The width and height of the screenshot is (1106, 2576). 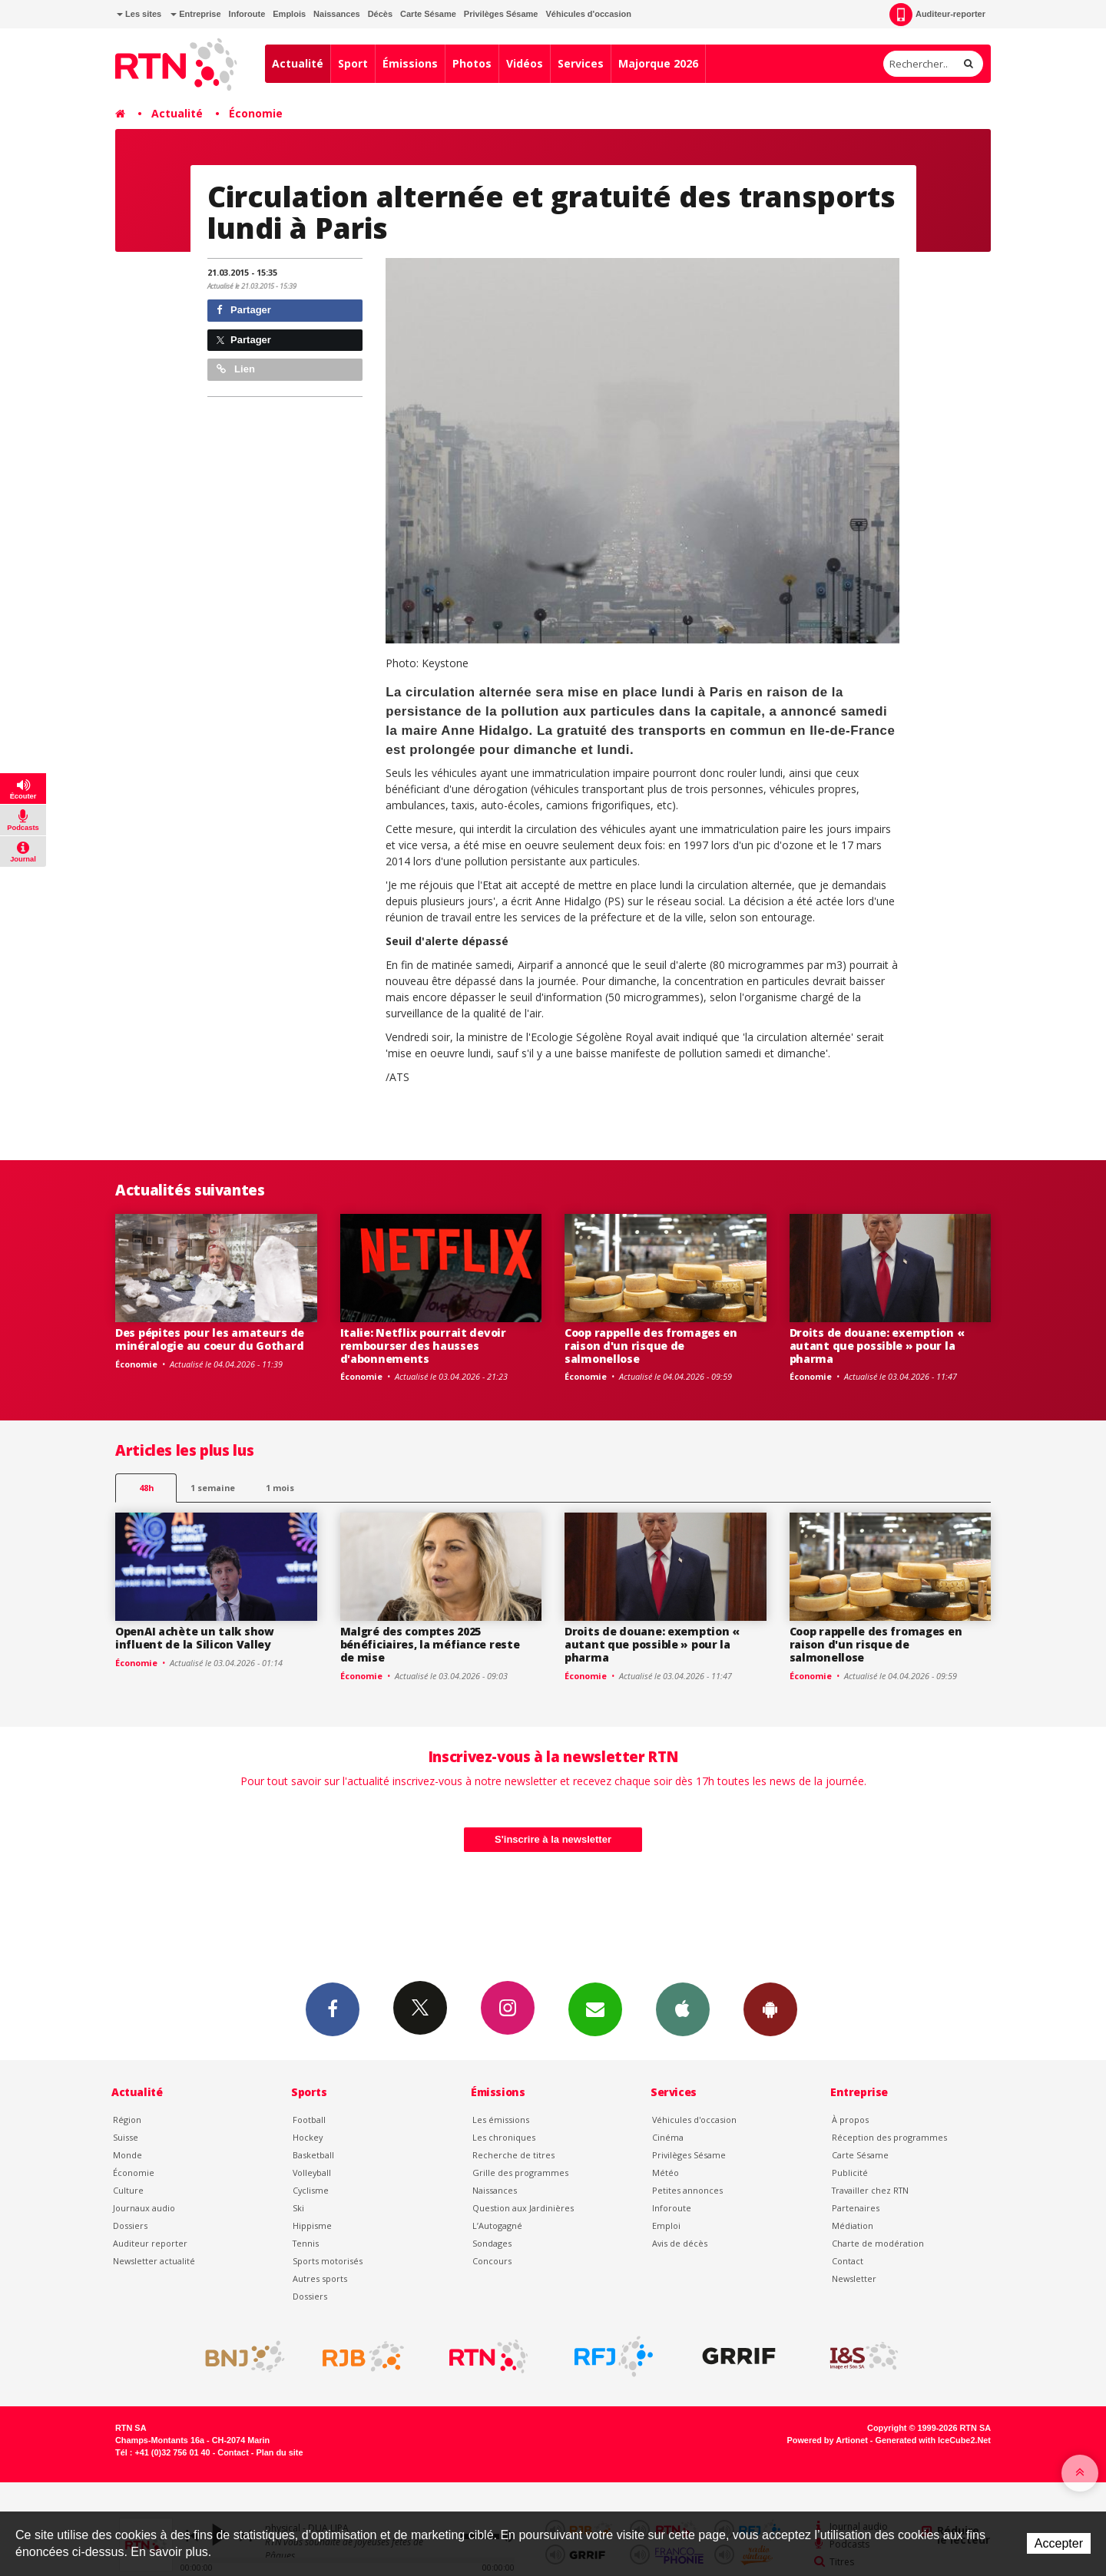 I want to click on Carte Sésame, so click(x=428, y=13).